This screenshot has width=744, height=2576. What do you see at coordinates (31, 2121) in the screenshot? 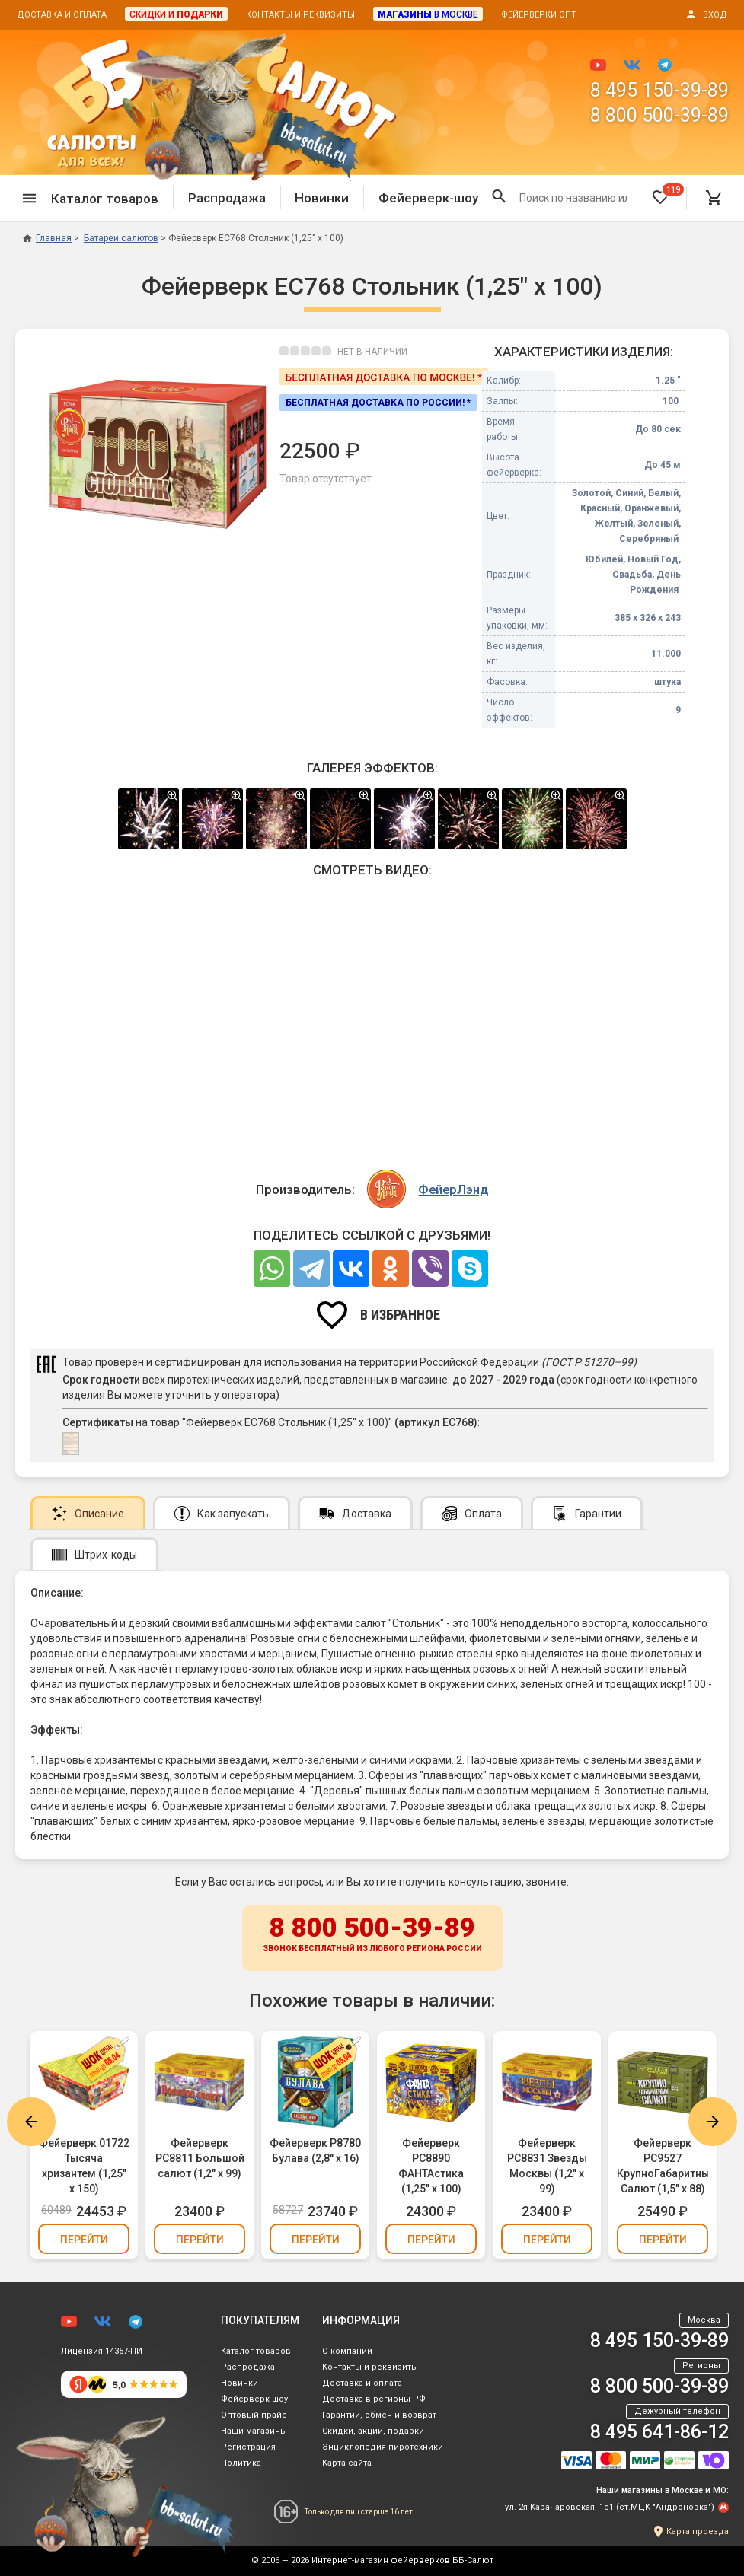
I see `Previous` at bounding box center [31, 2121].